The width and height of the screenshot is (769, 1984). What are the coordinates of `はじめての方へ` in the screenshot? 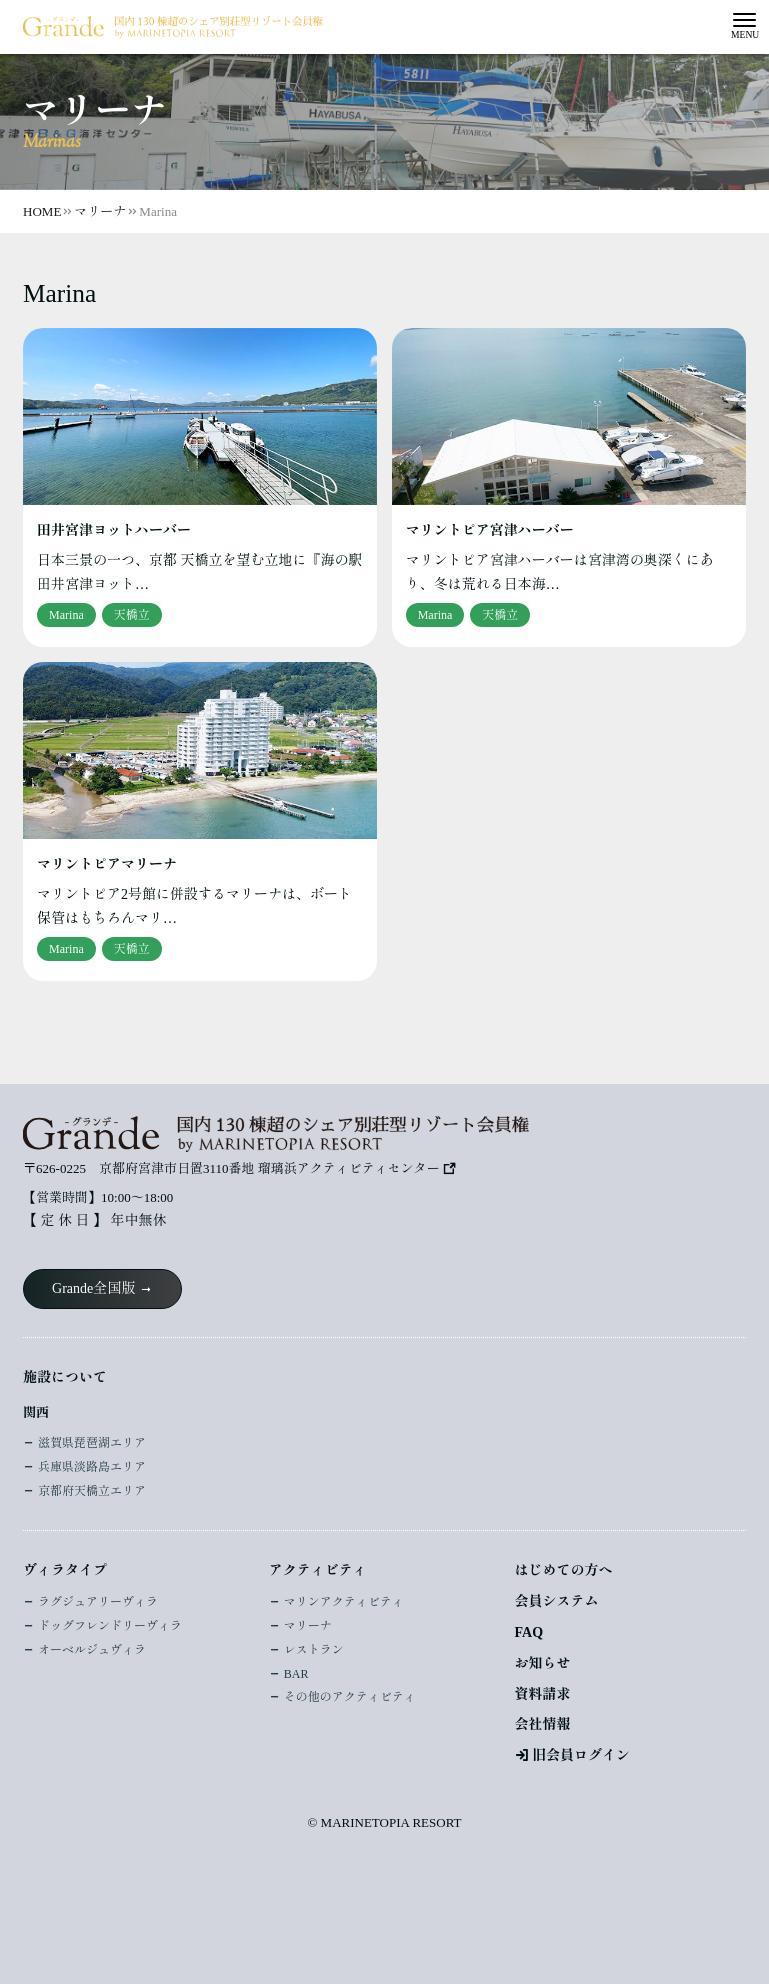 It's located at (564, 1570).